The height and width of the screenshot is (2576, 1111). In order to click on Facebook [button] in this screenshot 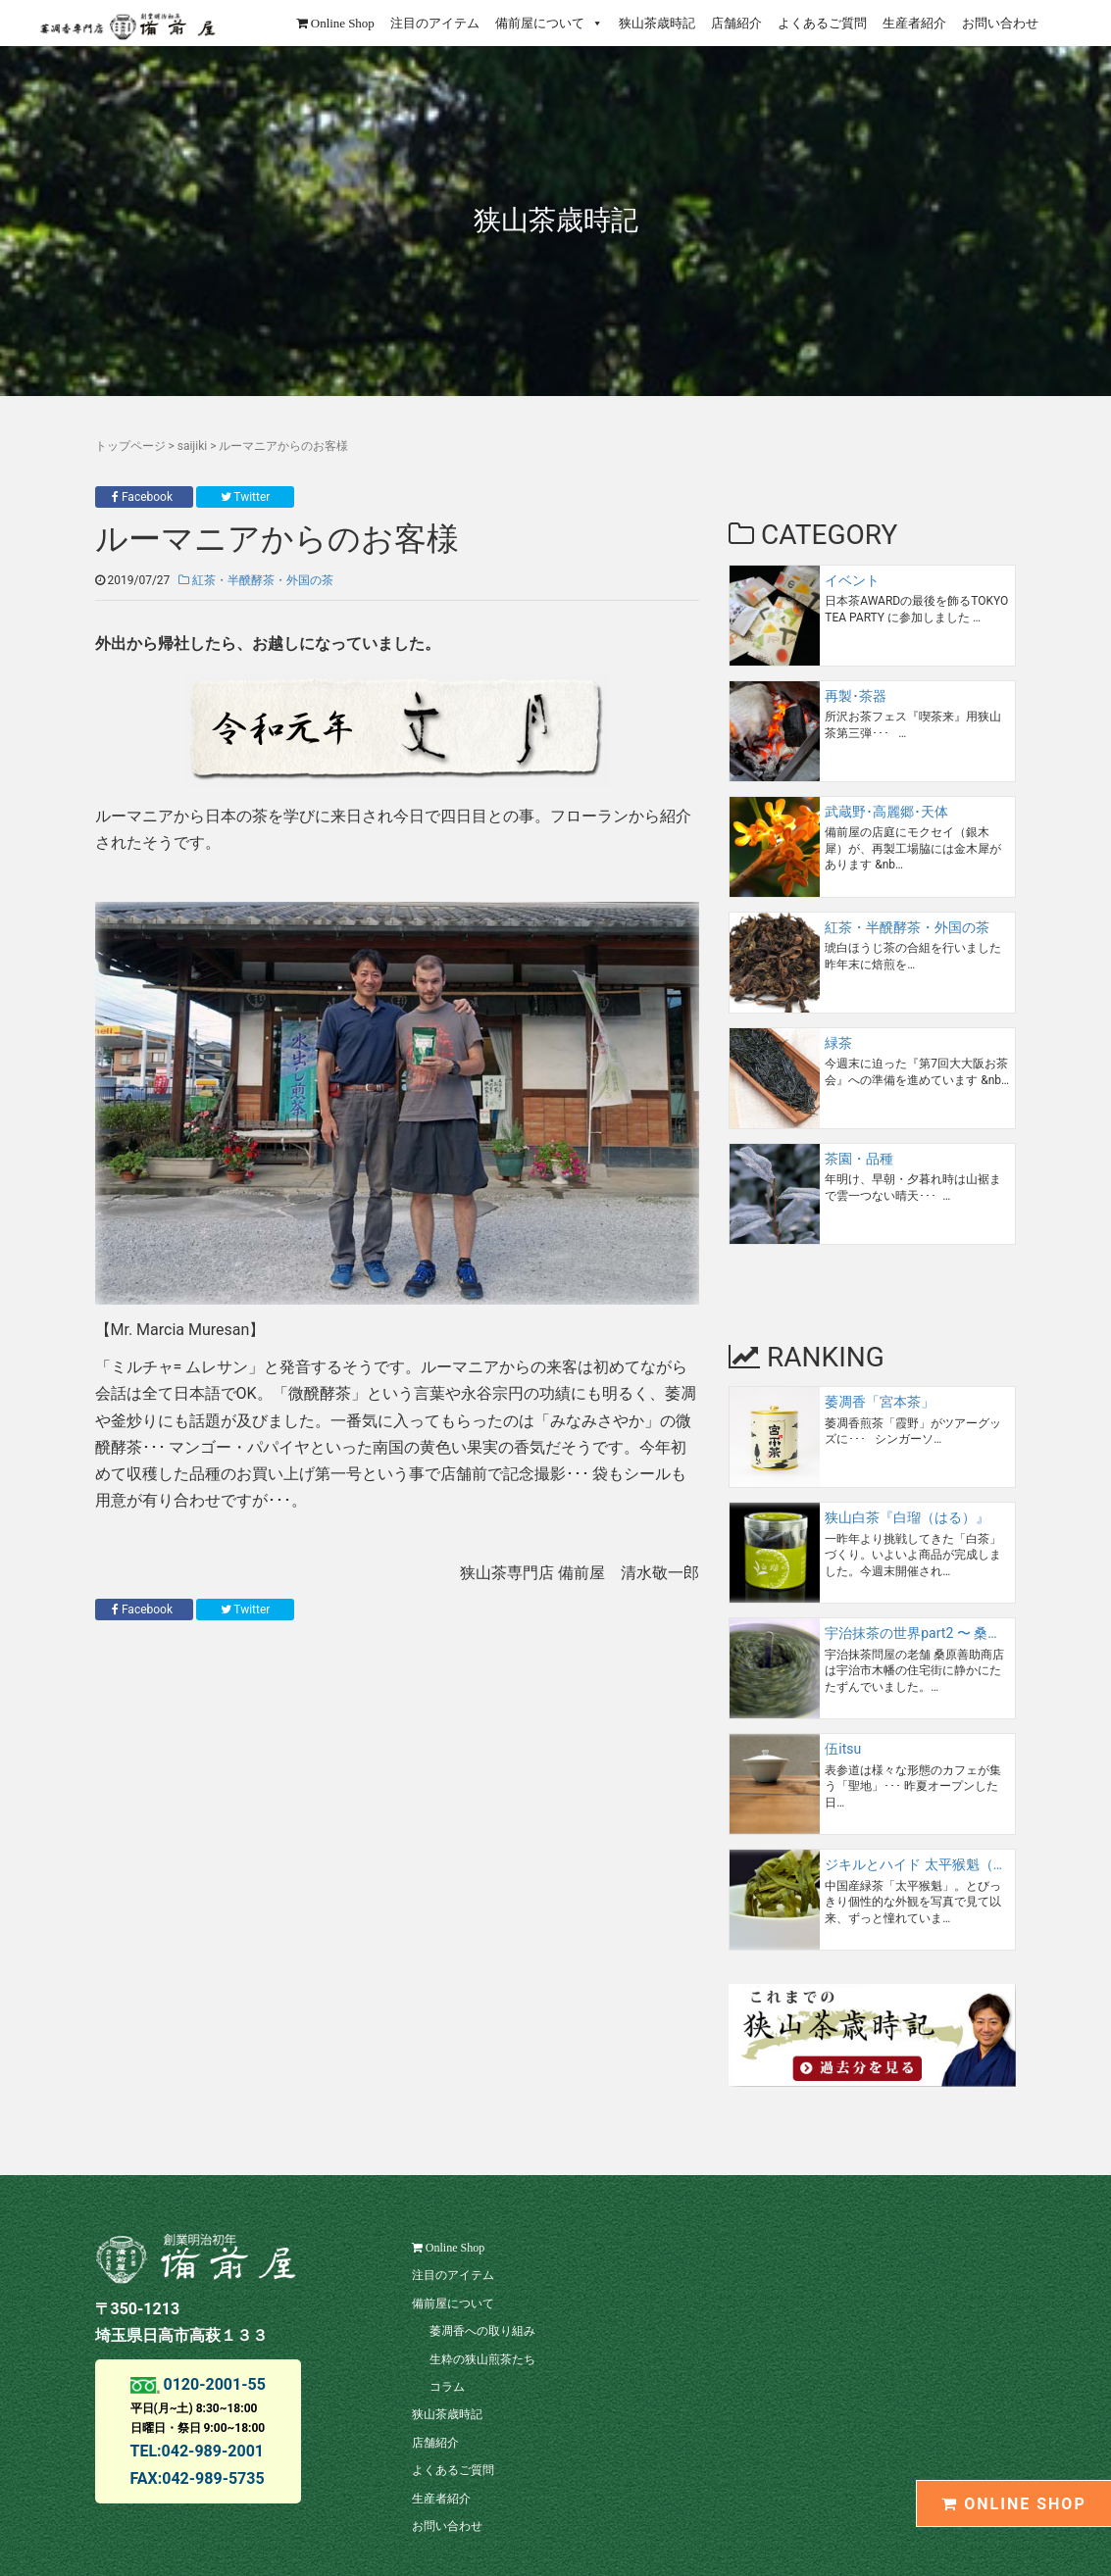, I will do `click(144, 497)`.